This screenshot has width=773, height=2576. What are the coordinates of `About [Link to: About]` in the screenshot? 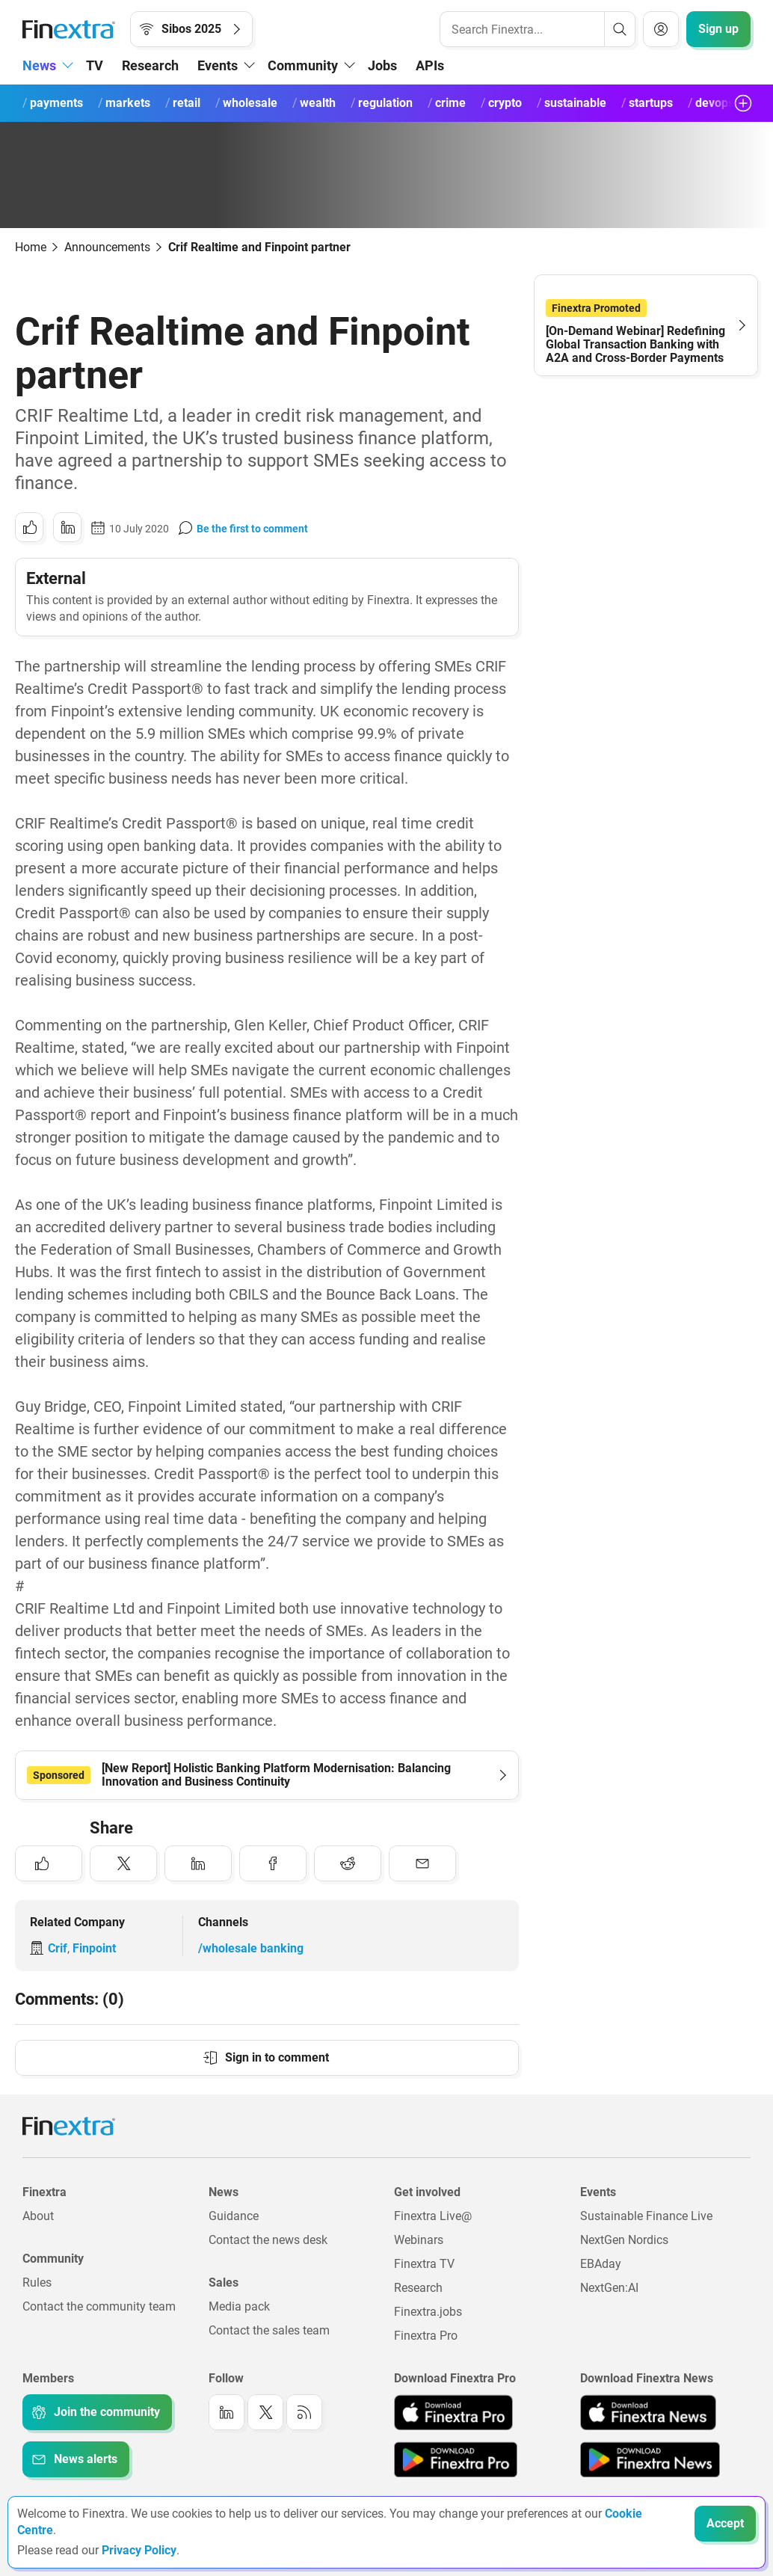 It's located at (38, 2216).